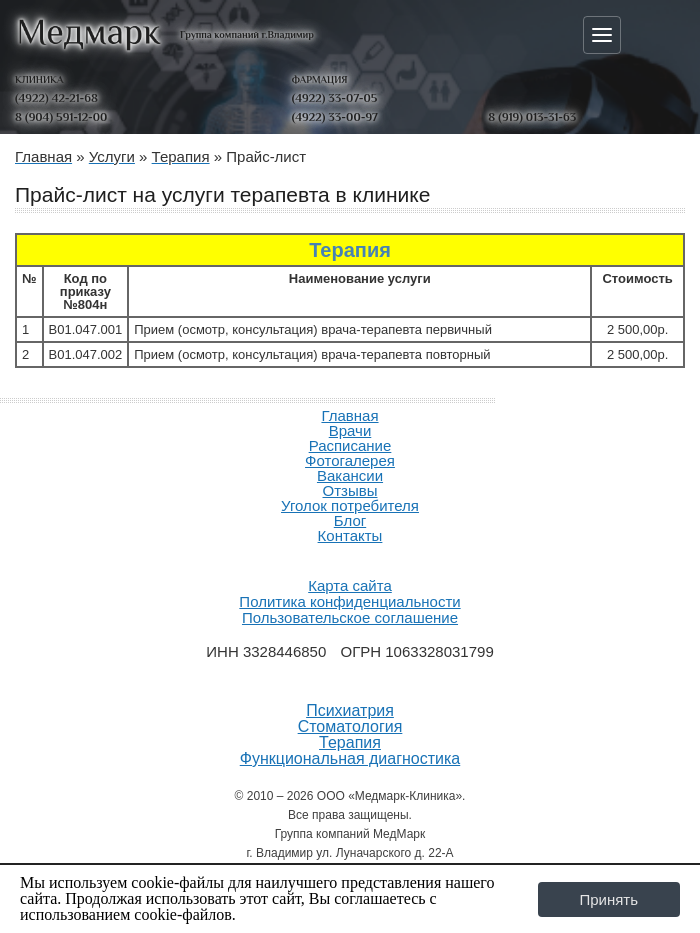 The height and width of the screenshot is (933, 700). Describe the element at coordinates (349, 601) in the screenshot. I see `Политика конфиденциальности` at that location.